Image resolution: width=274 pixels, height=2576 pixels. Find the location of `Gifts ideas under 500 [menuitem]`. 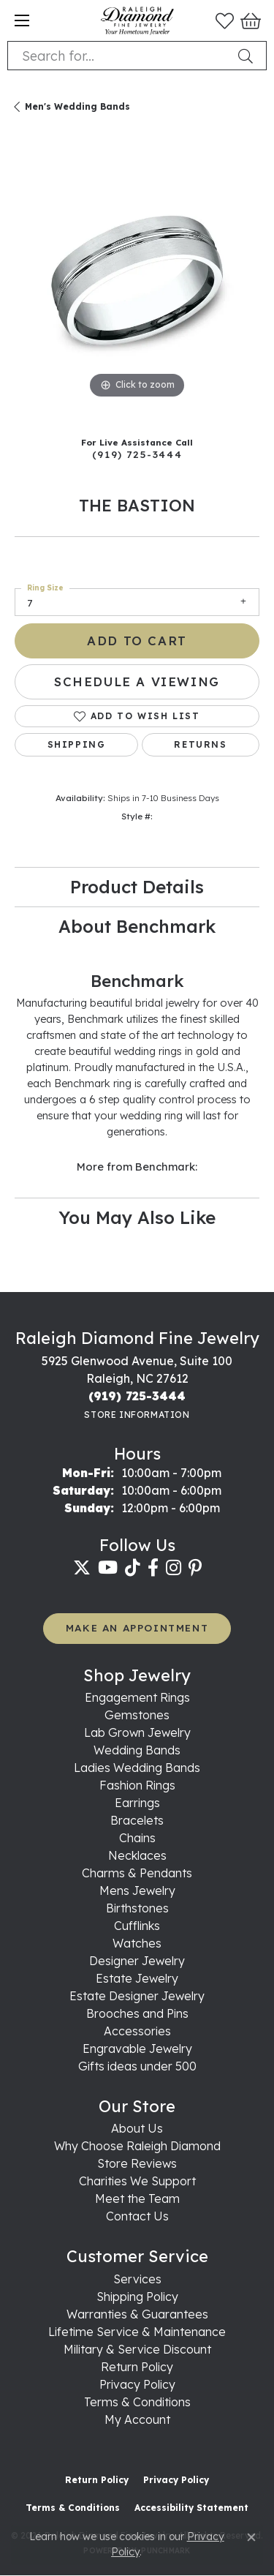

Gifts ideas under 500 [menuitem] is located at coordinates (137, 2066).